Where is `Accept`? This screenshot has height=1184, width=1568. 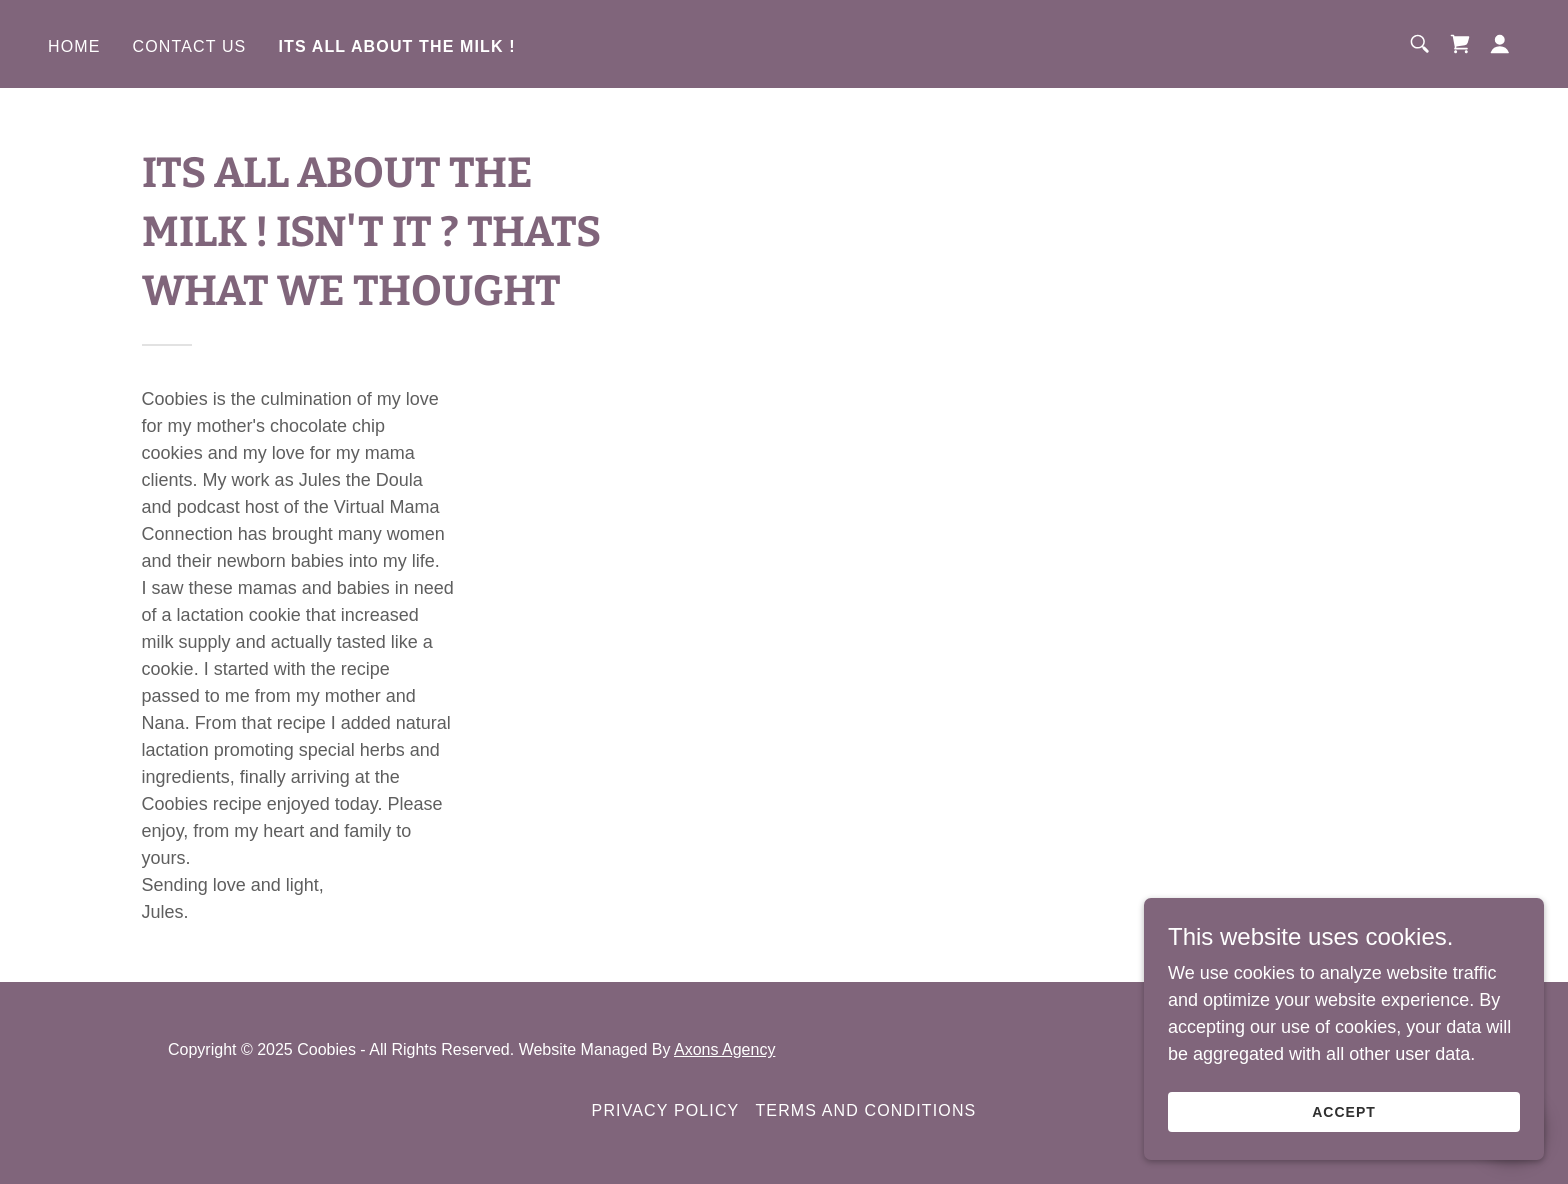
Accept is located at coordinates (1344, 1112).